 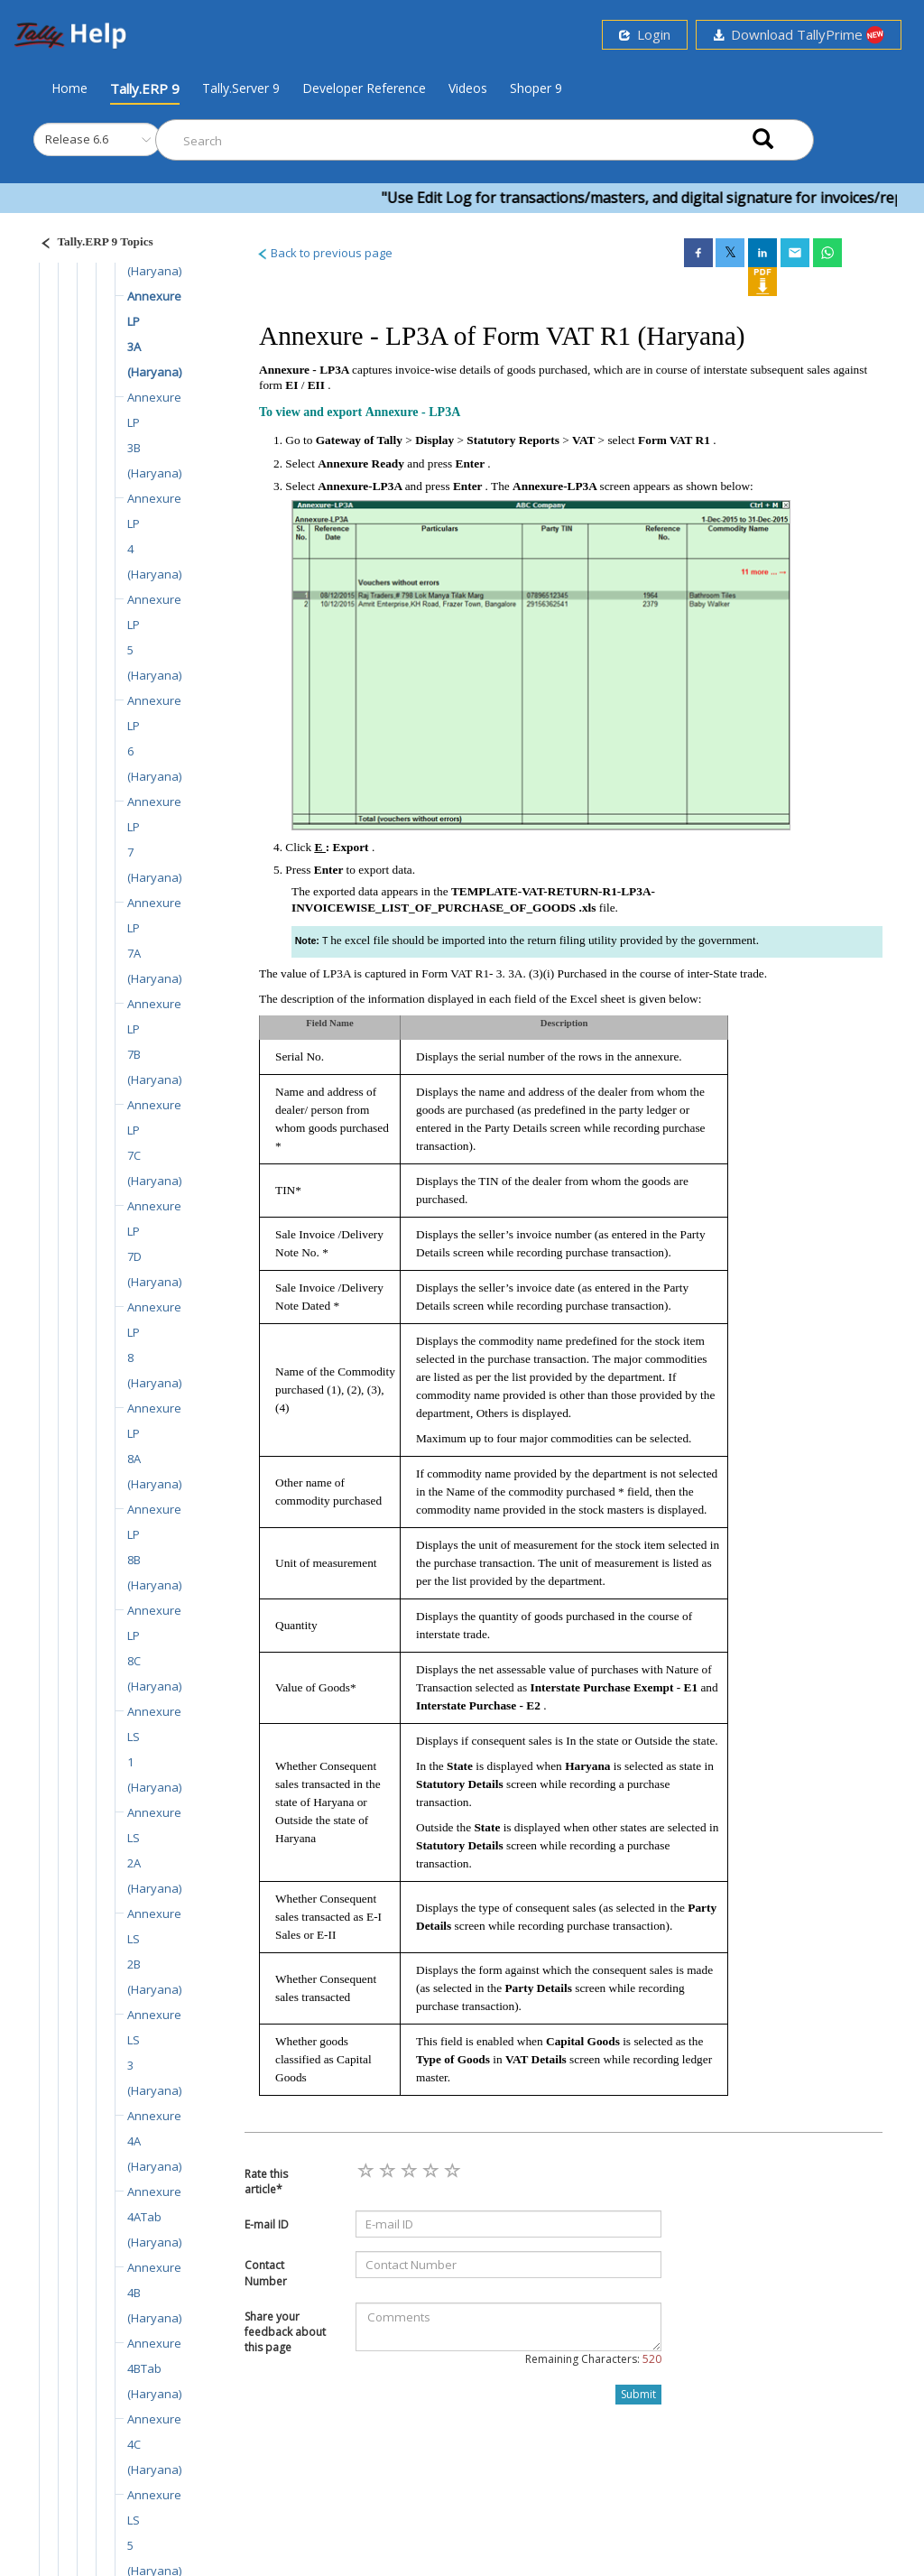 What do you see at coordinates (154, 2368) in the screenshot?
I see `Annexure 4BTab (Haryana)` at bounding box center [154, 2368].